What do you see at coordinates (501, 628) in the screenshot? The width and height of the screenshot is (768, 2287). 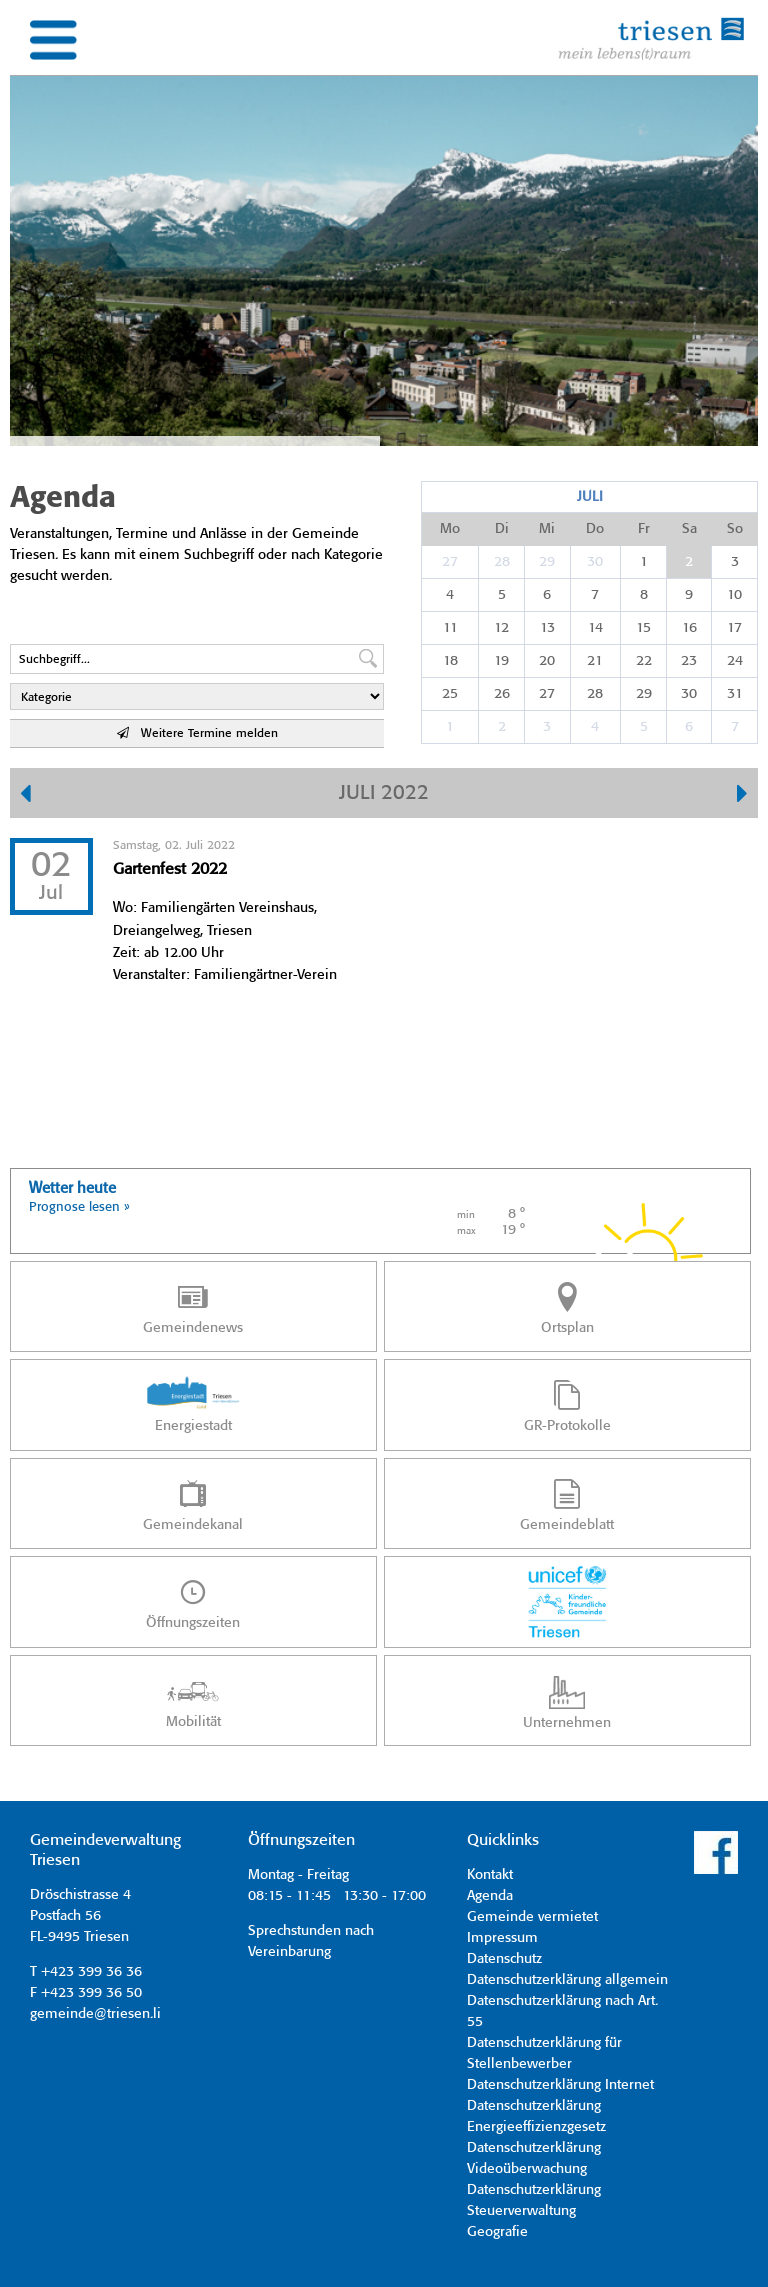 I see `12` at bounding box center [501, 628].